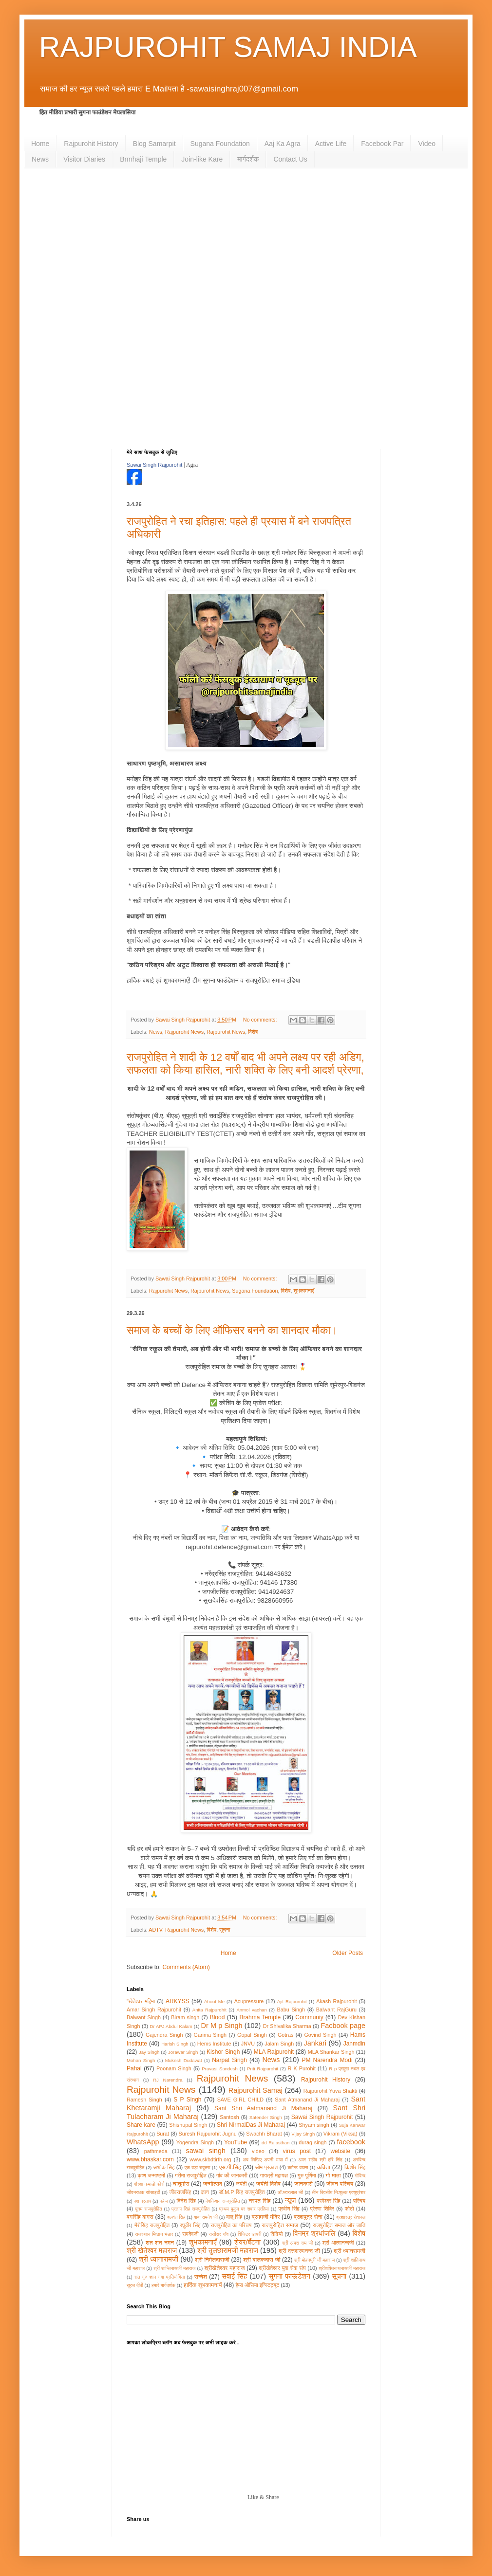 This screenshot has width=492, height=2576. Describe the element at coordinates (322, 2208) in the screenshot. I see `प्रेरणा शिविर` at that location.